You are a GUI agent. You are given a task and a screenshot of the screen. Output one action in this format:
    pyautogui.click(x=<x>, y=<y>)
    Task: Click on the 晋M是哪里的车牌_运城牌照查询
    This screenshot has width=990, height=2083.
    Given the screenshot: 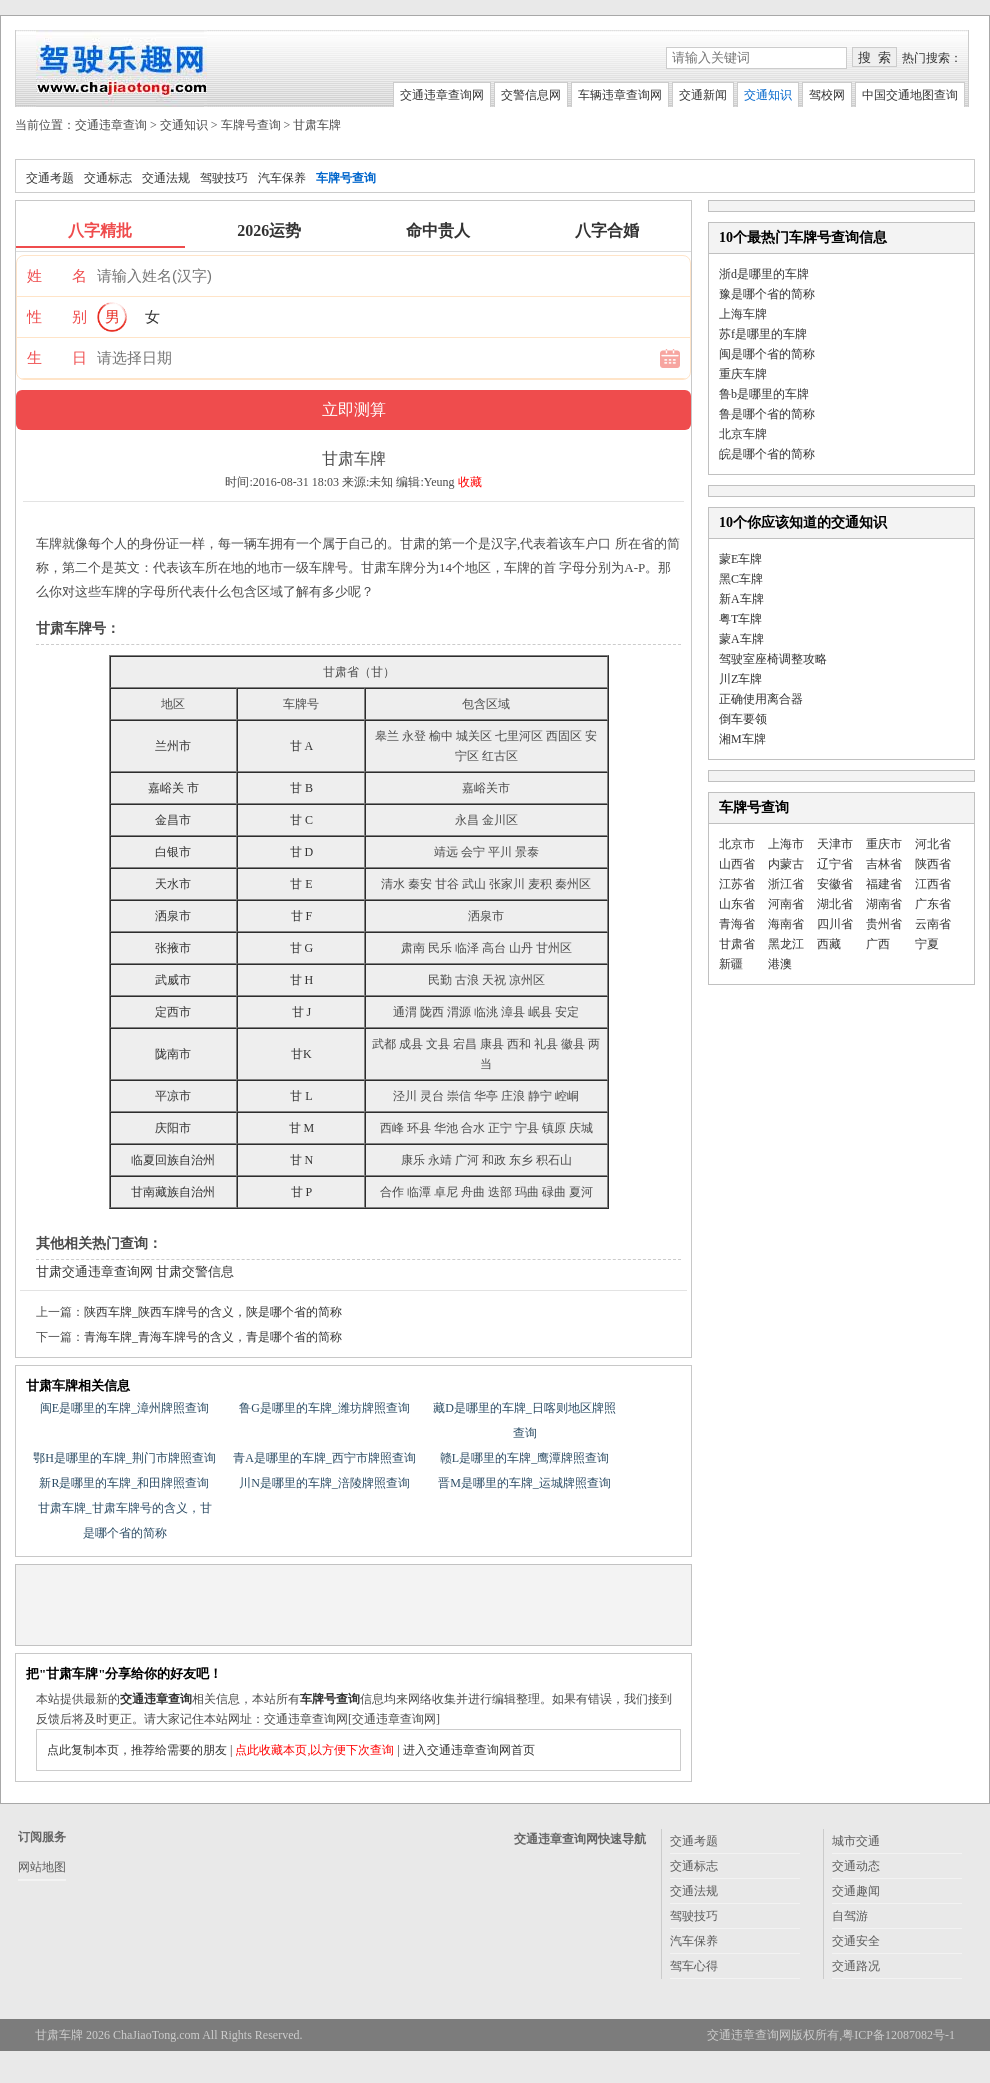 What is the action you would take?
    pyautogui.click(x=524, y=1483)
    